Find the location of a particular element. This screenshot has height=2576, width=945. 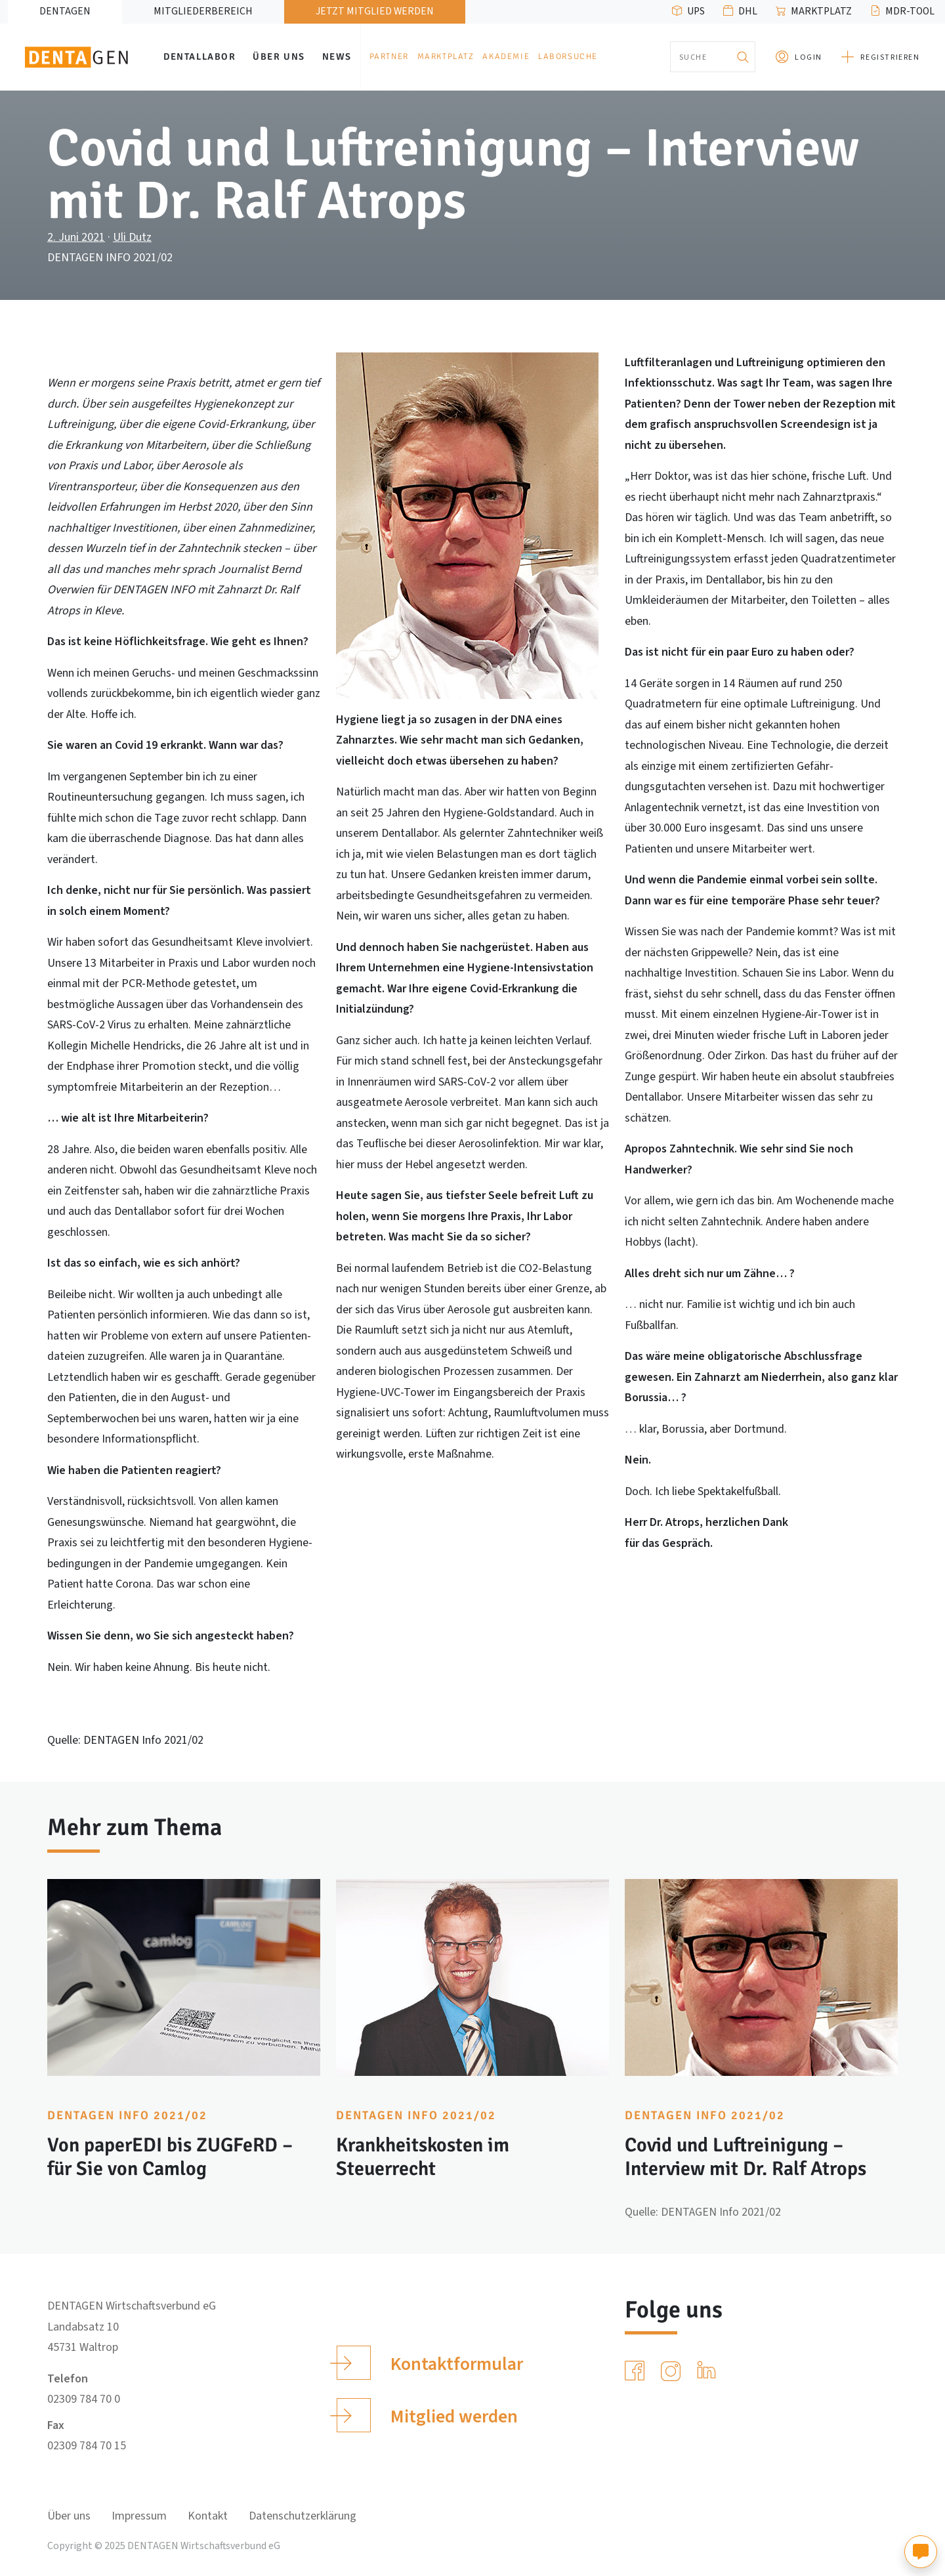

News is located at coordinates (337, 56).